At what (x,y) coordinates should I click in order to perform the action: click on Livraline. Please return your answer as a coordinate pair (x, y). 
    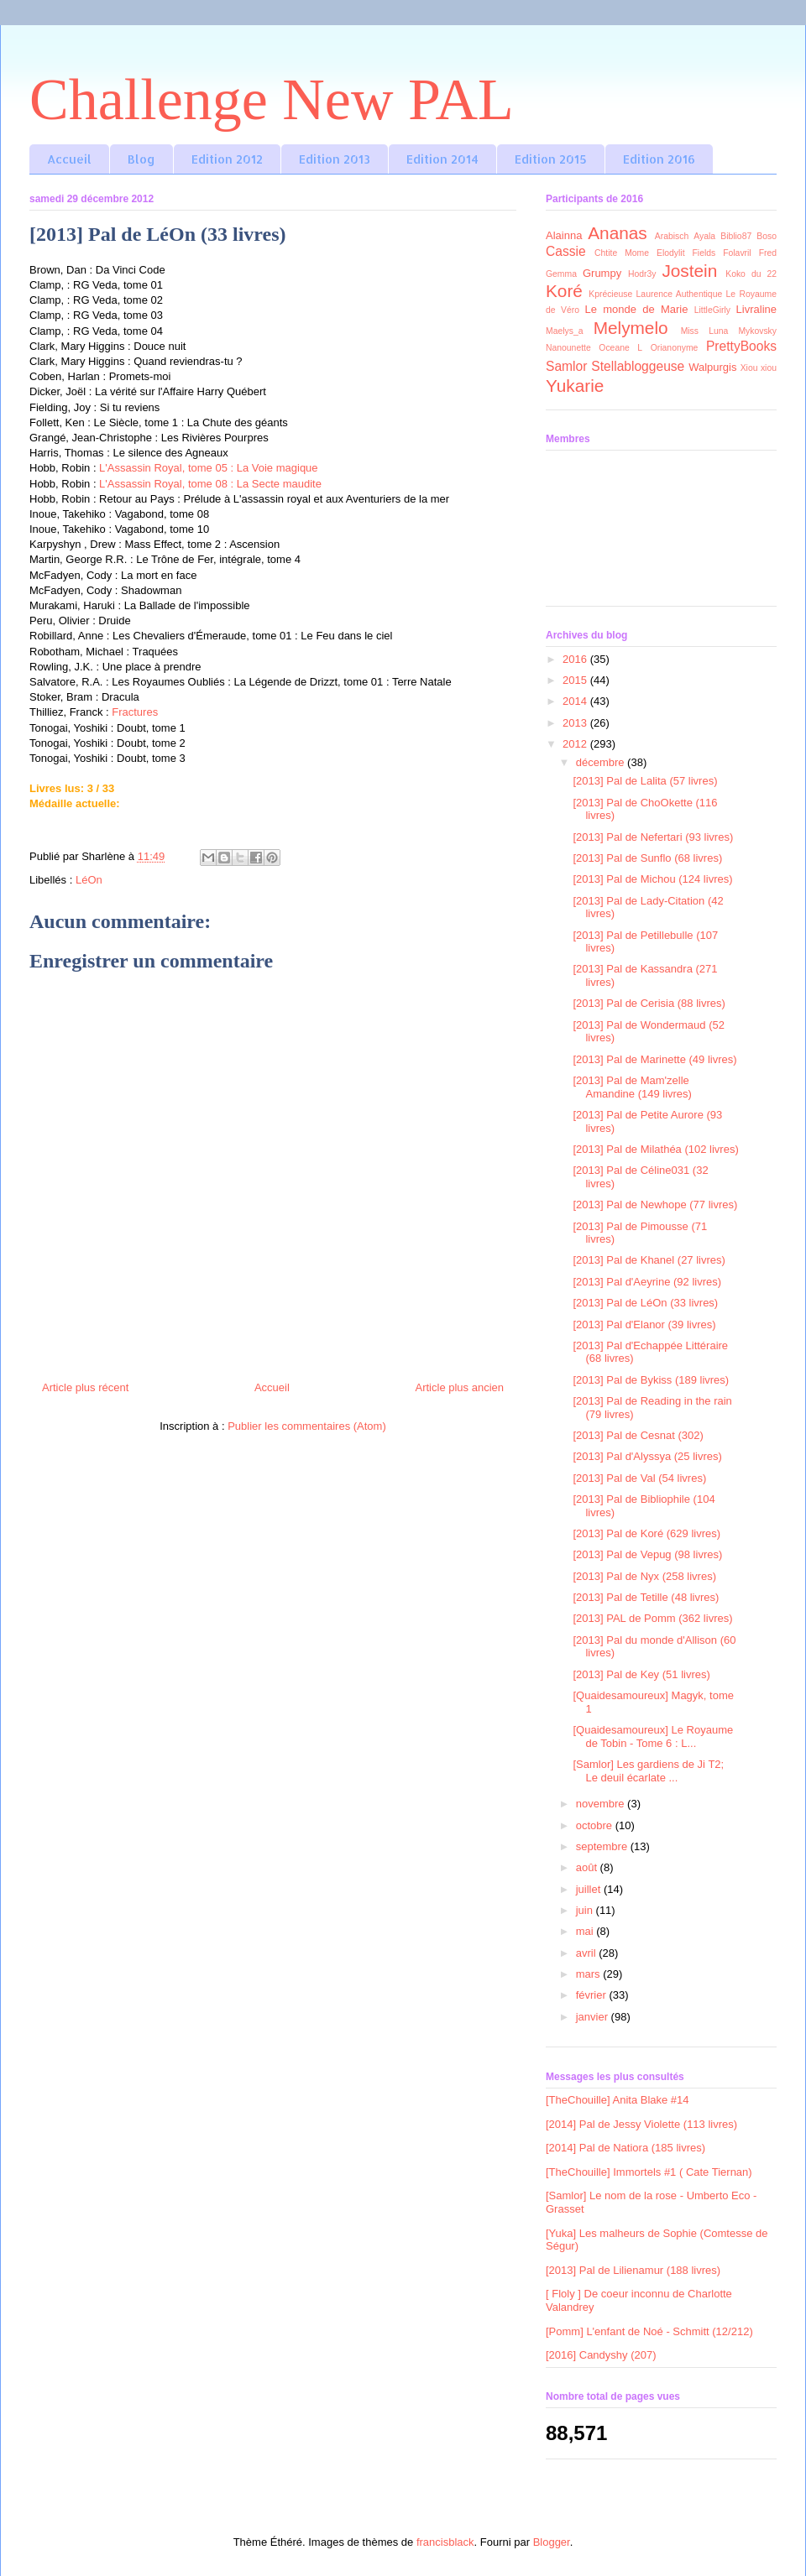
    Looking at the image, I should click on (756, 309).